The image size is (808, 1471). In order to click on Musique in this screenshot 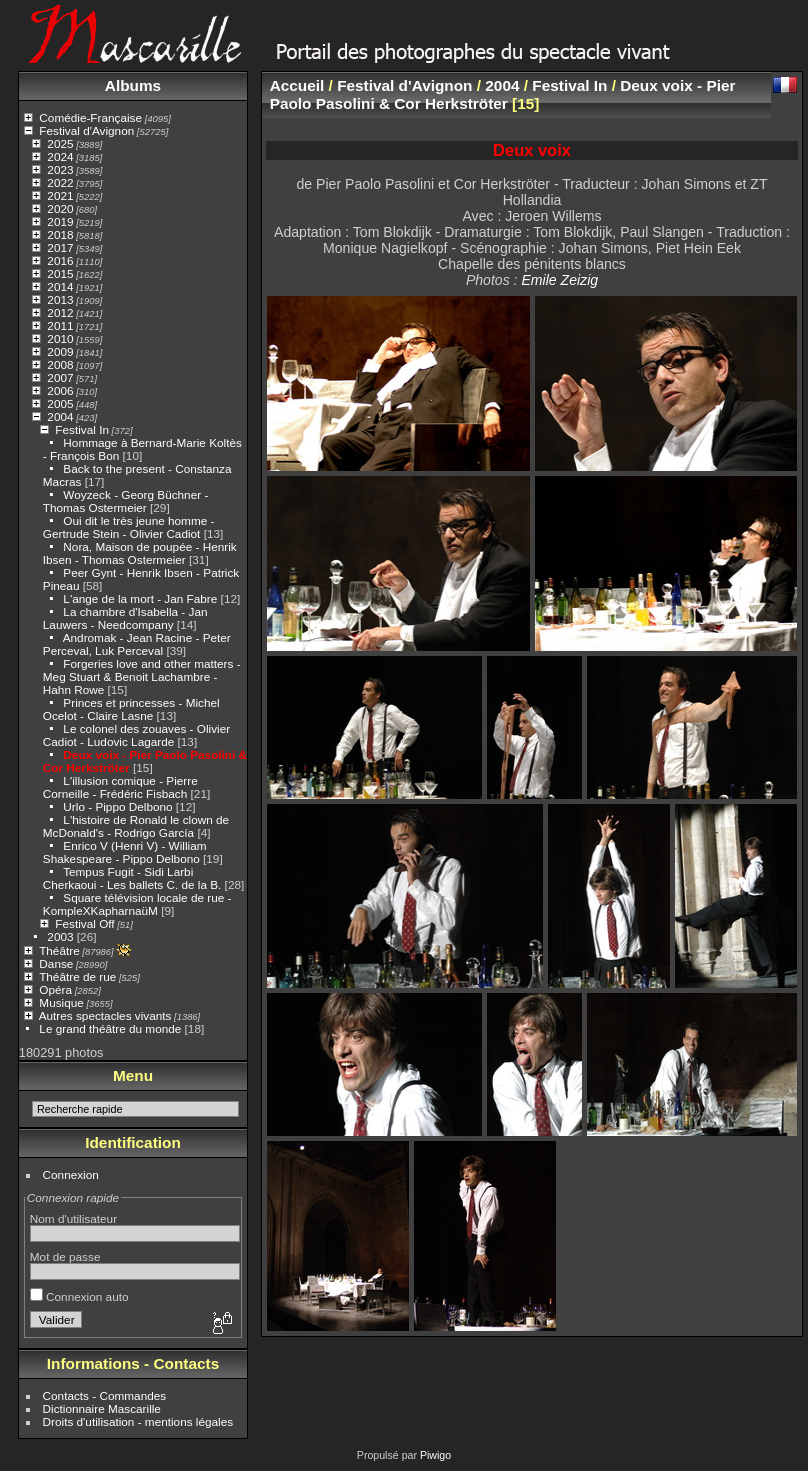, I will do `click(61, 1002)`.